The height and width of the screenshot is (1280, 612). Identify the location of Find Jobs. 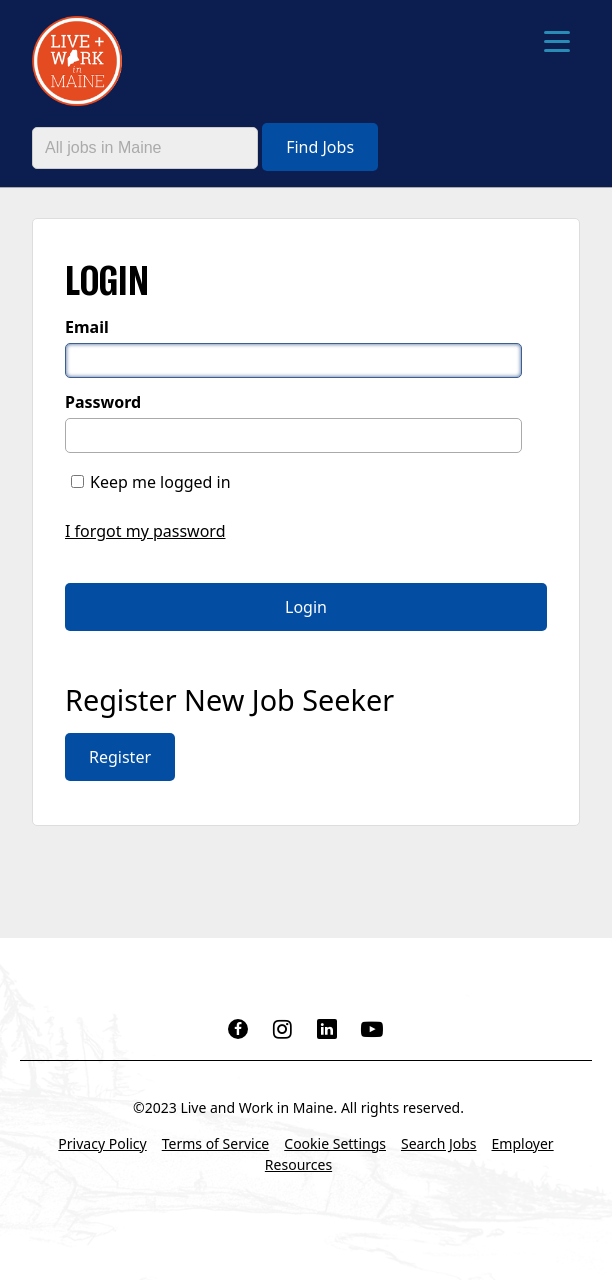
(320, 147).